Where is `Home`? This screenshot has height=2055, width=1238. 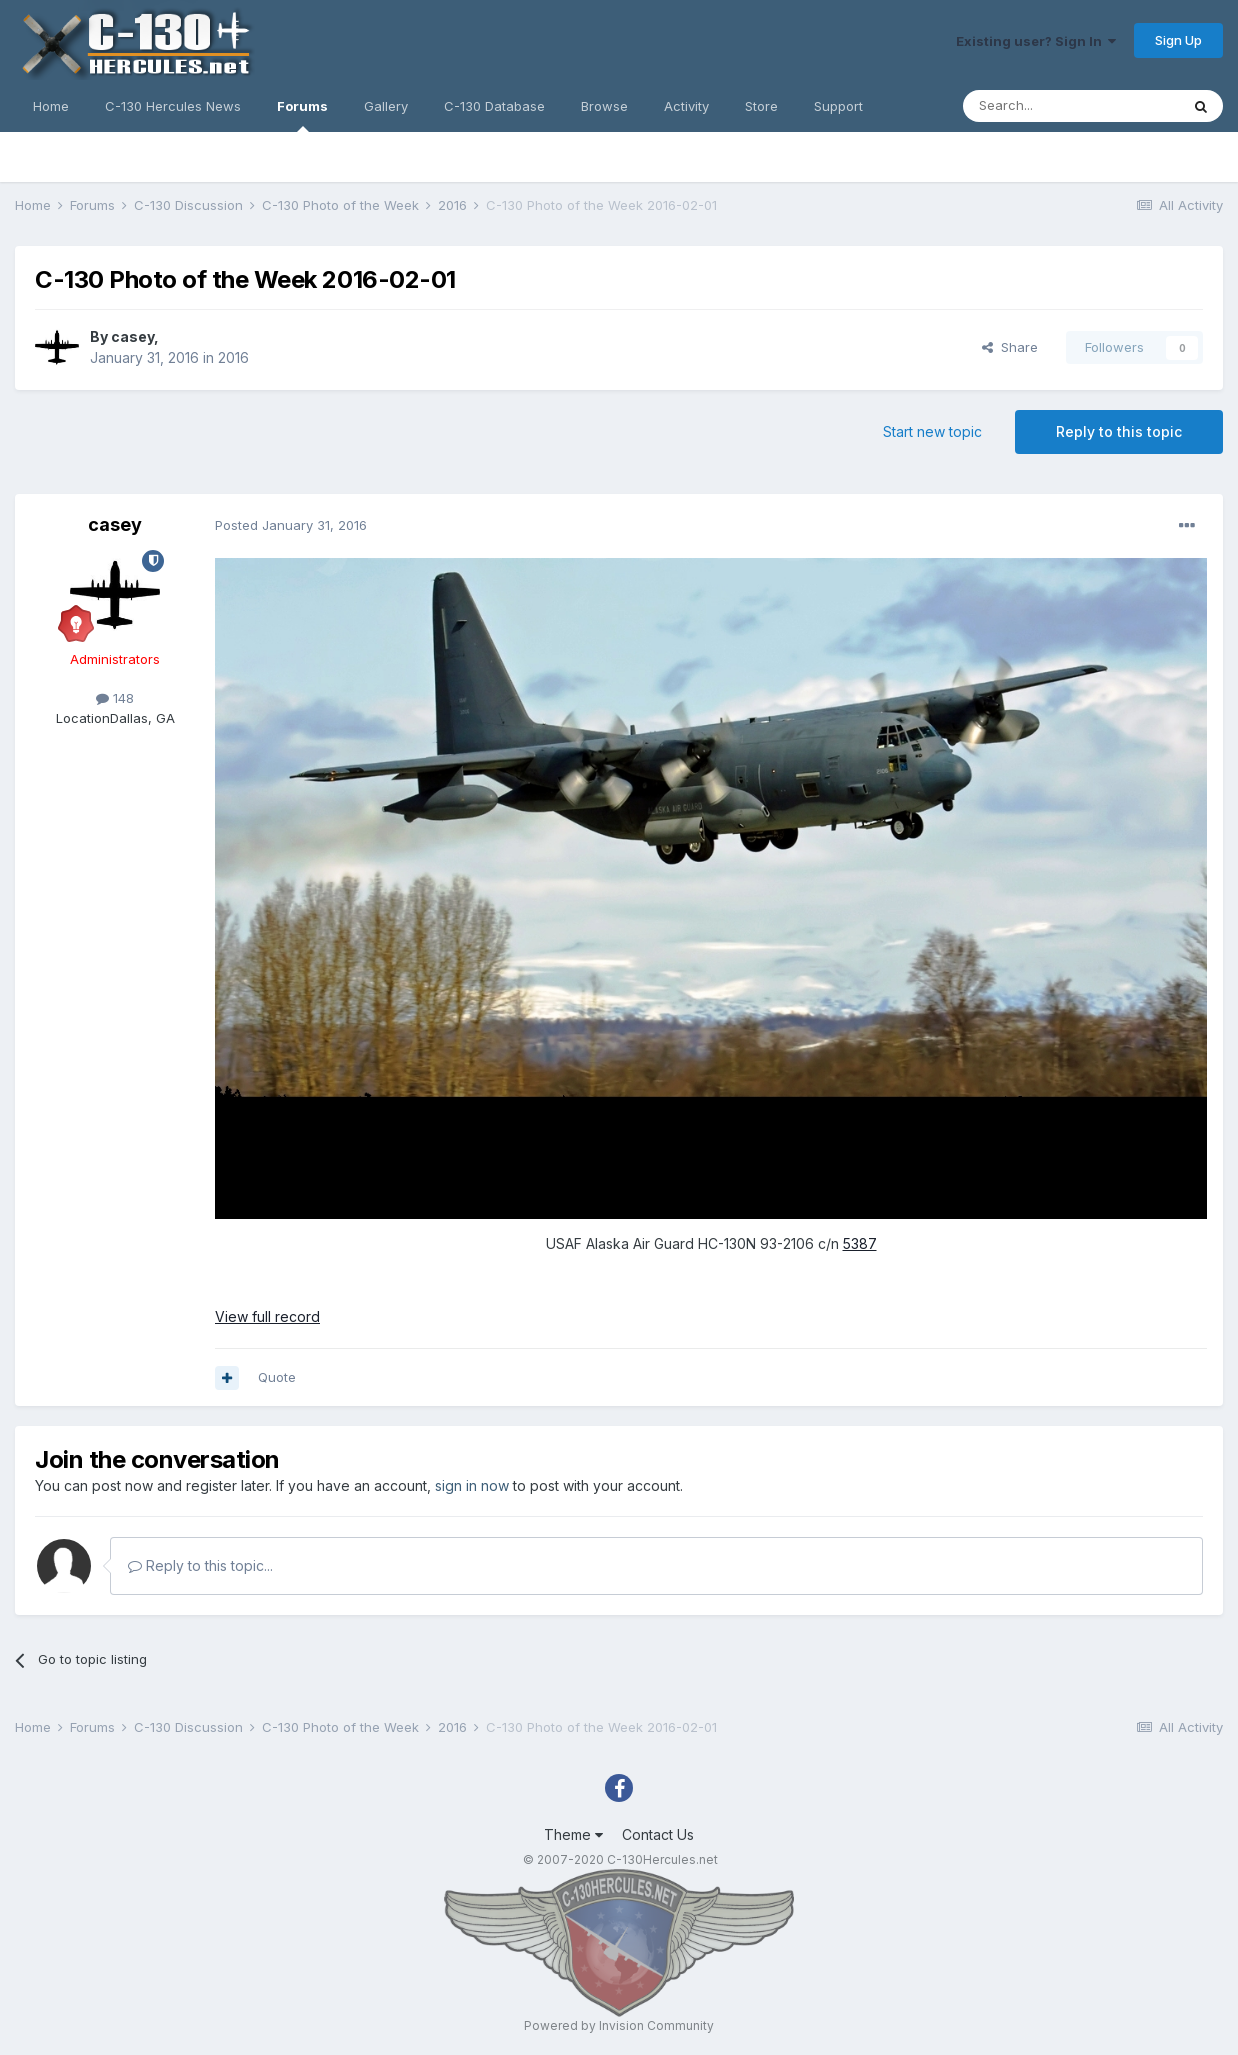
Home is located at coordinates (51, 106).